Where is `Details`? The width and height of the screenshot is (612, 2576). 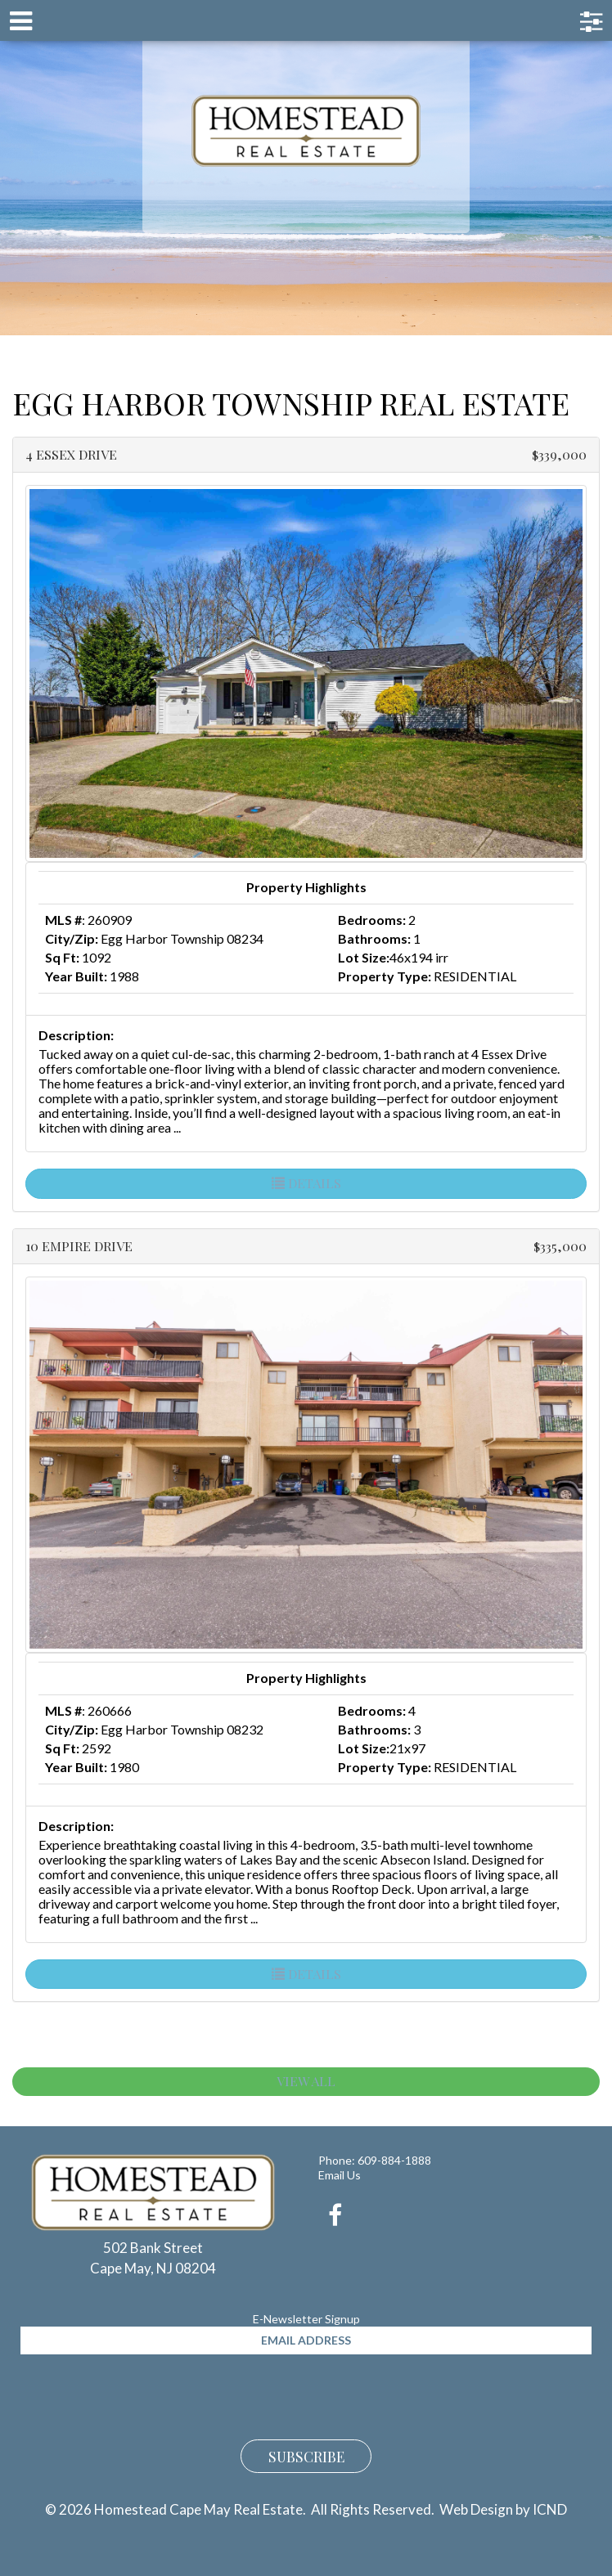
Details is located at coordinates (306, 1183).